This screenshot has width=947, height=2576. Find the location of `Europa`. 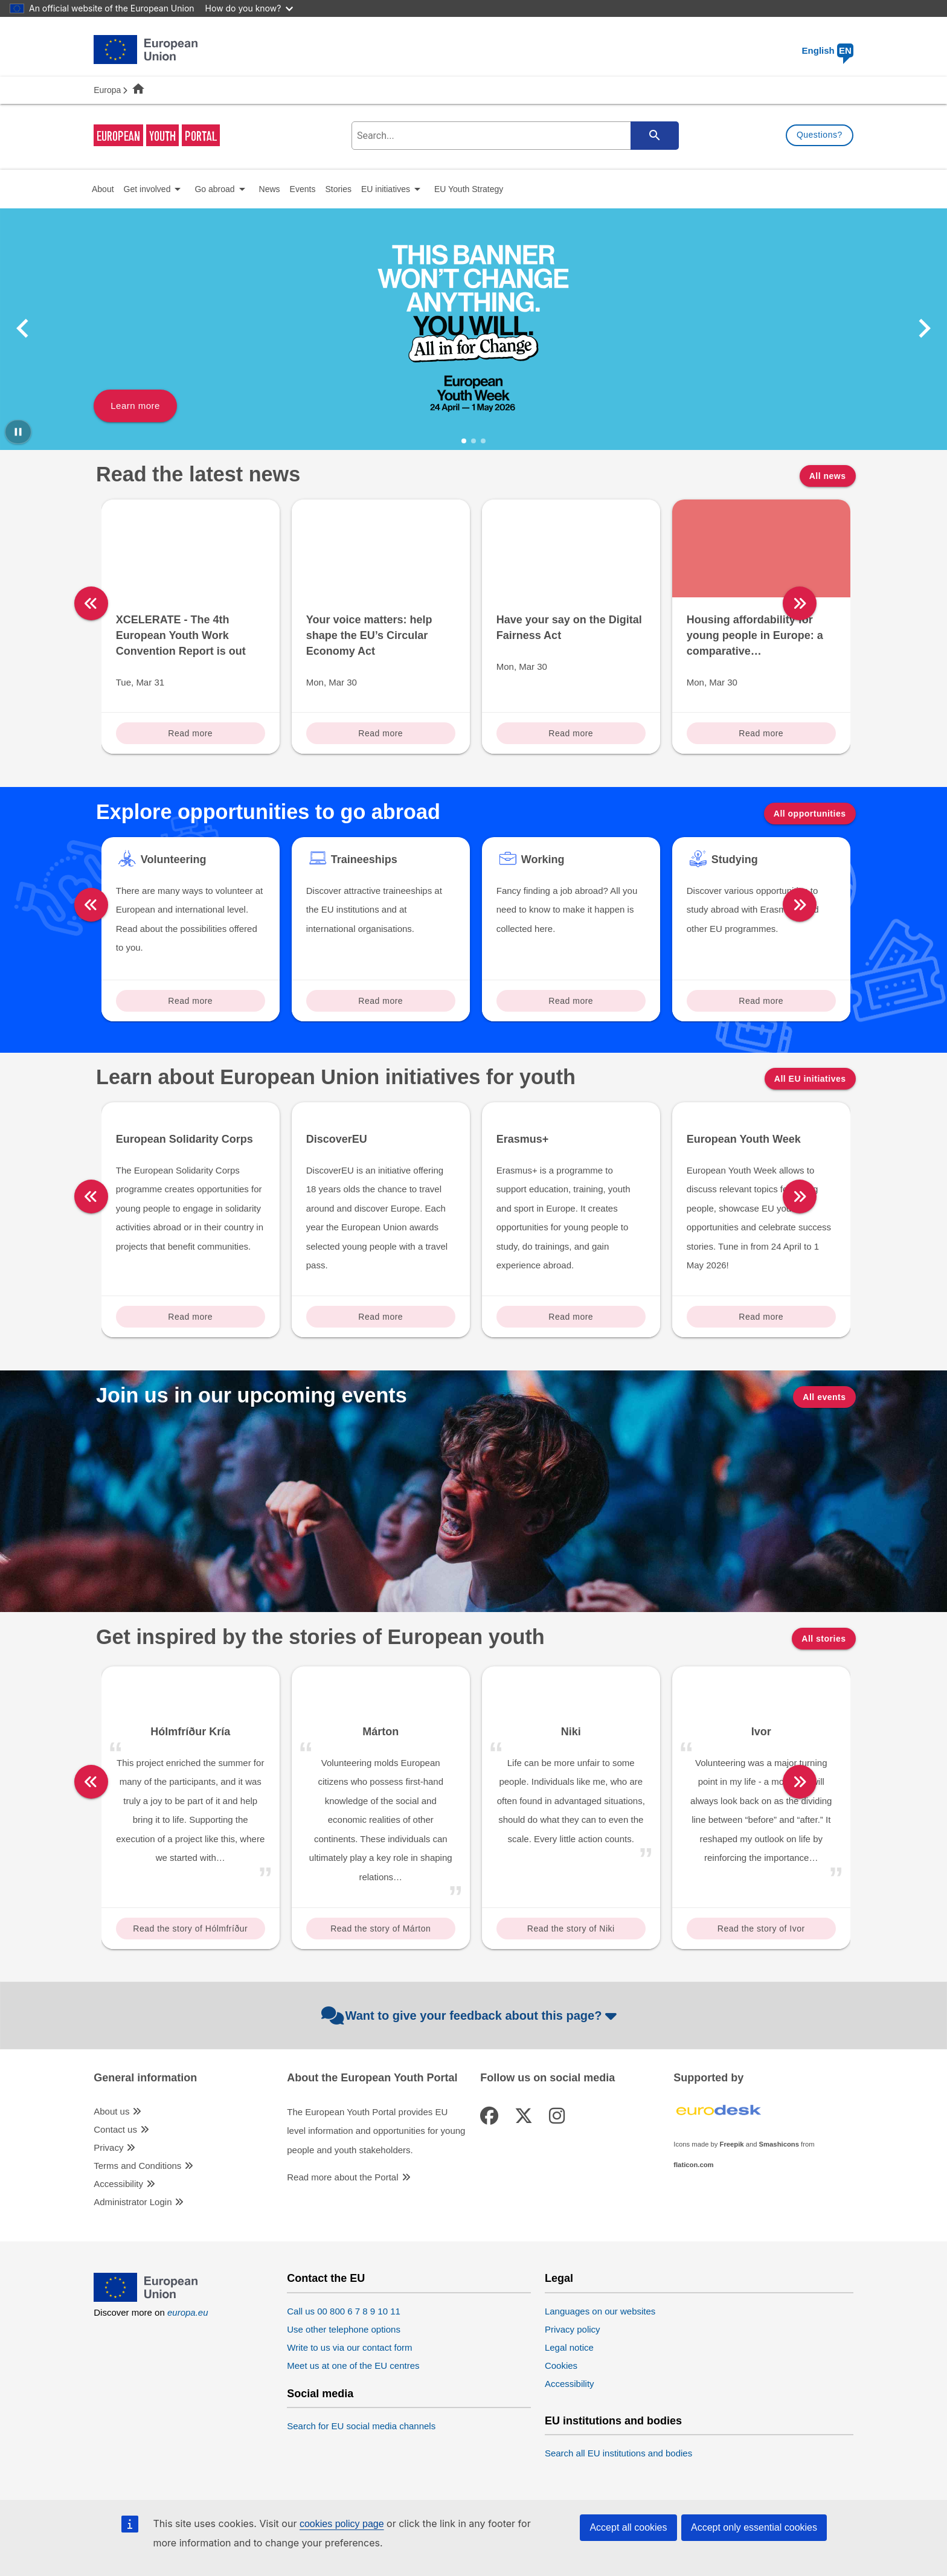

Europa is located at coordinates (107, 90).